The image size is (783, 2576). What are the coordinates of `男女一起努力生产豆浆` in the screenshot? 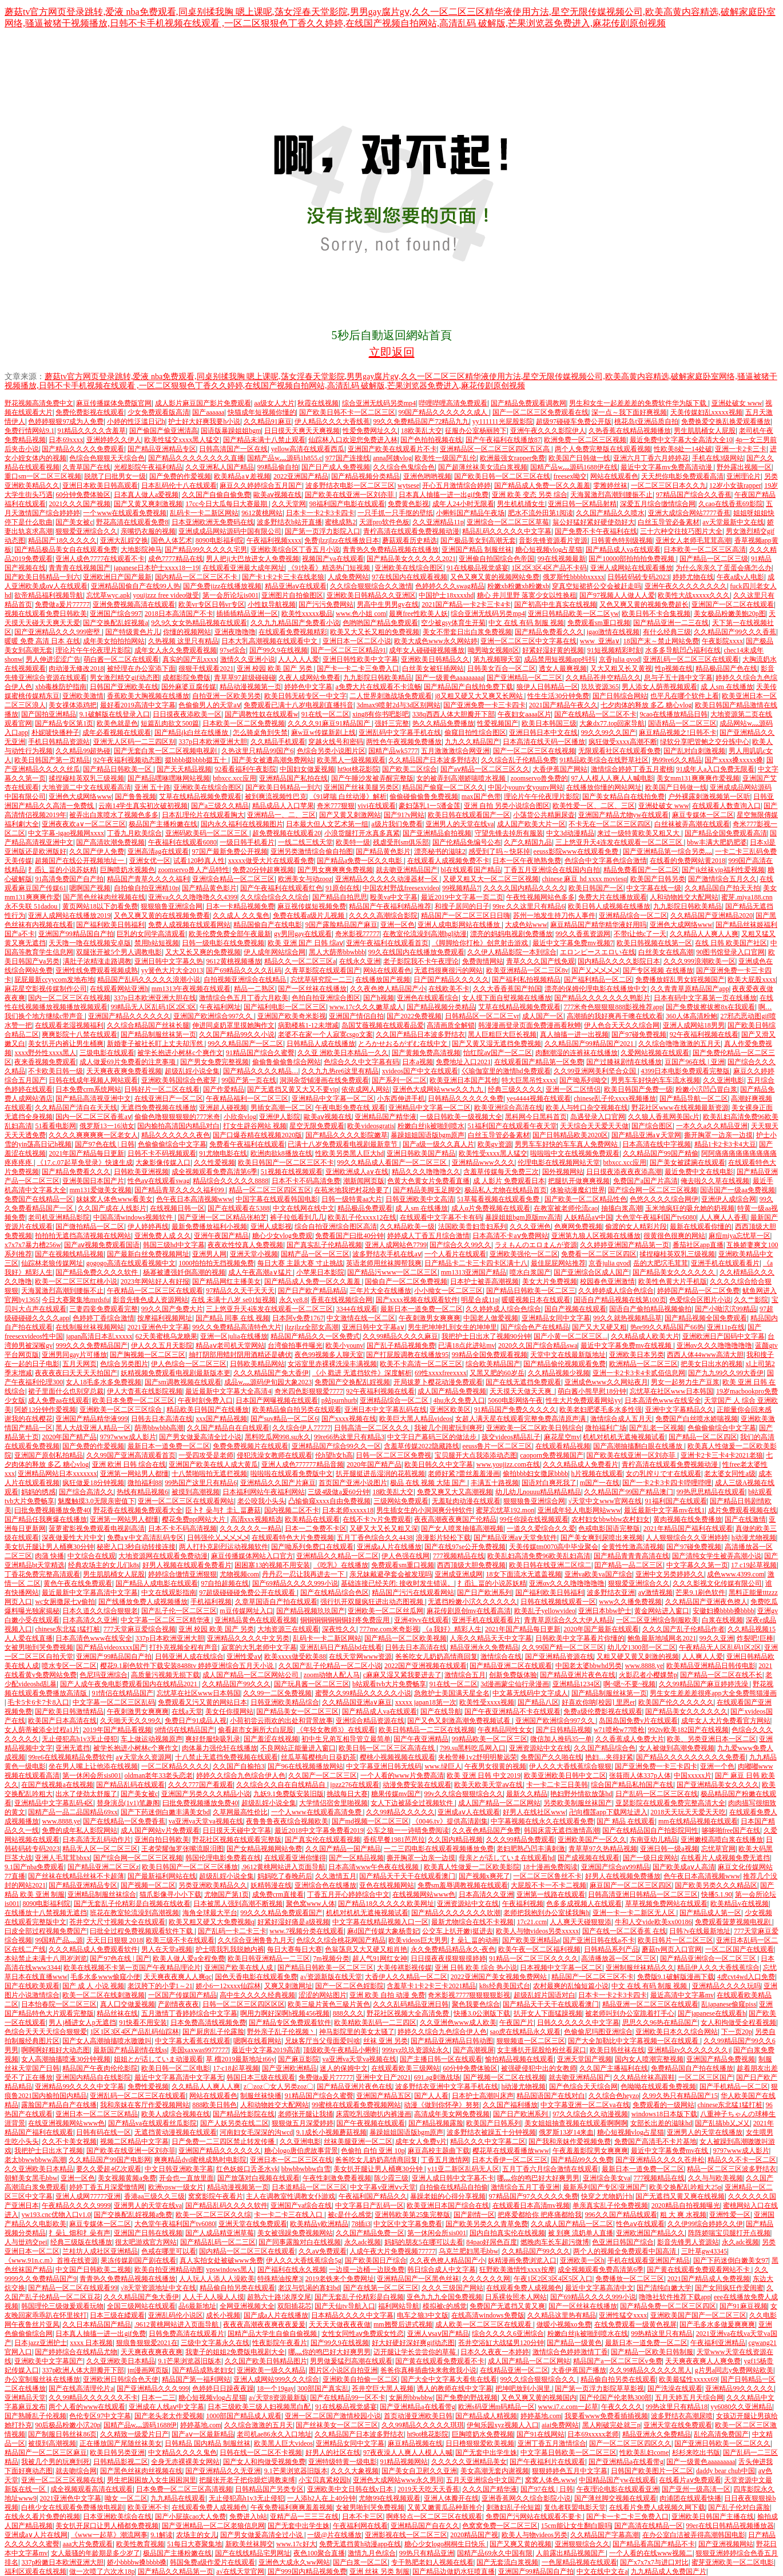 It's located at (685, 1382).